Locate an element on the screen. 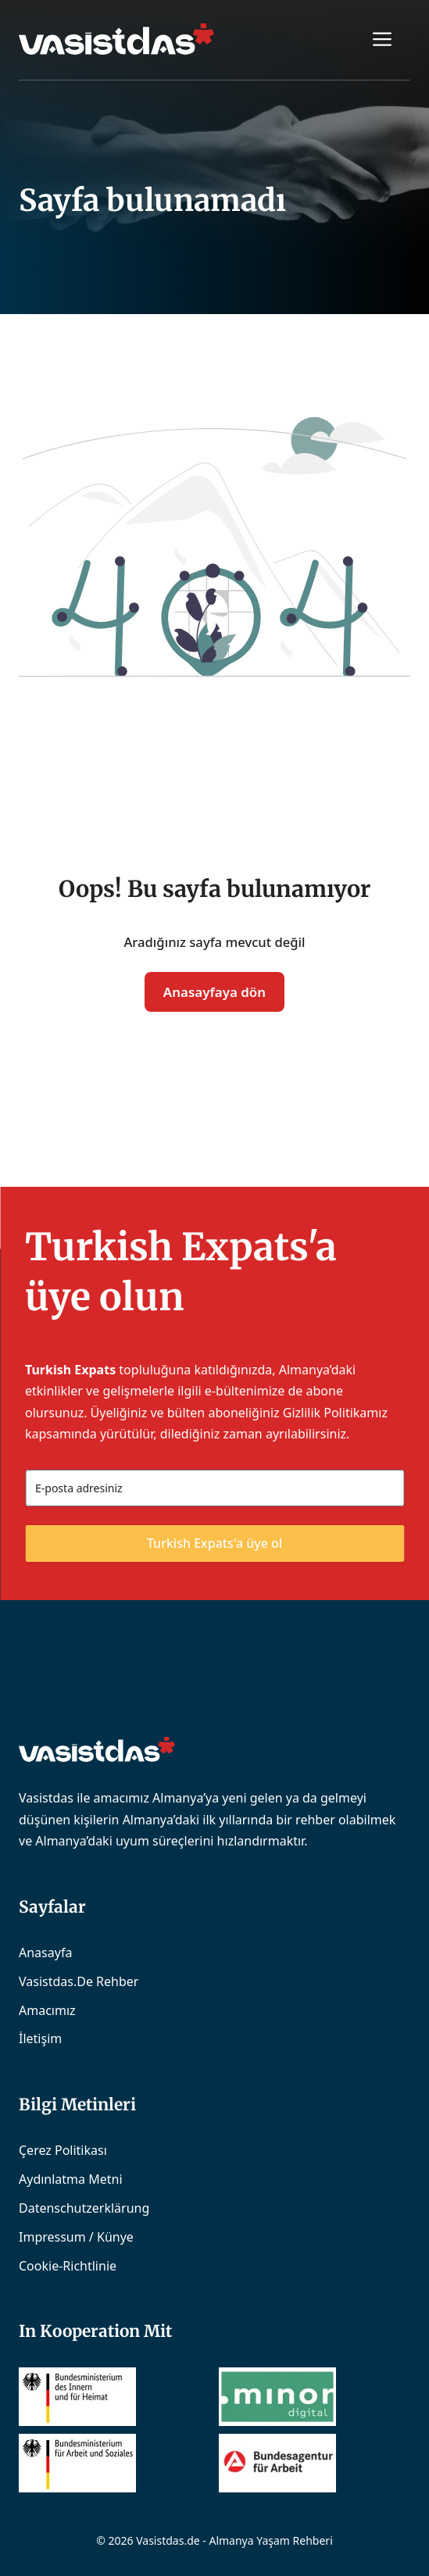 Image resolution: width=429 pixels, height=2576 pixels. Gizlilik Politikamız is located at coordinates (335, 1412).